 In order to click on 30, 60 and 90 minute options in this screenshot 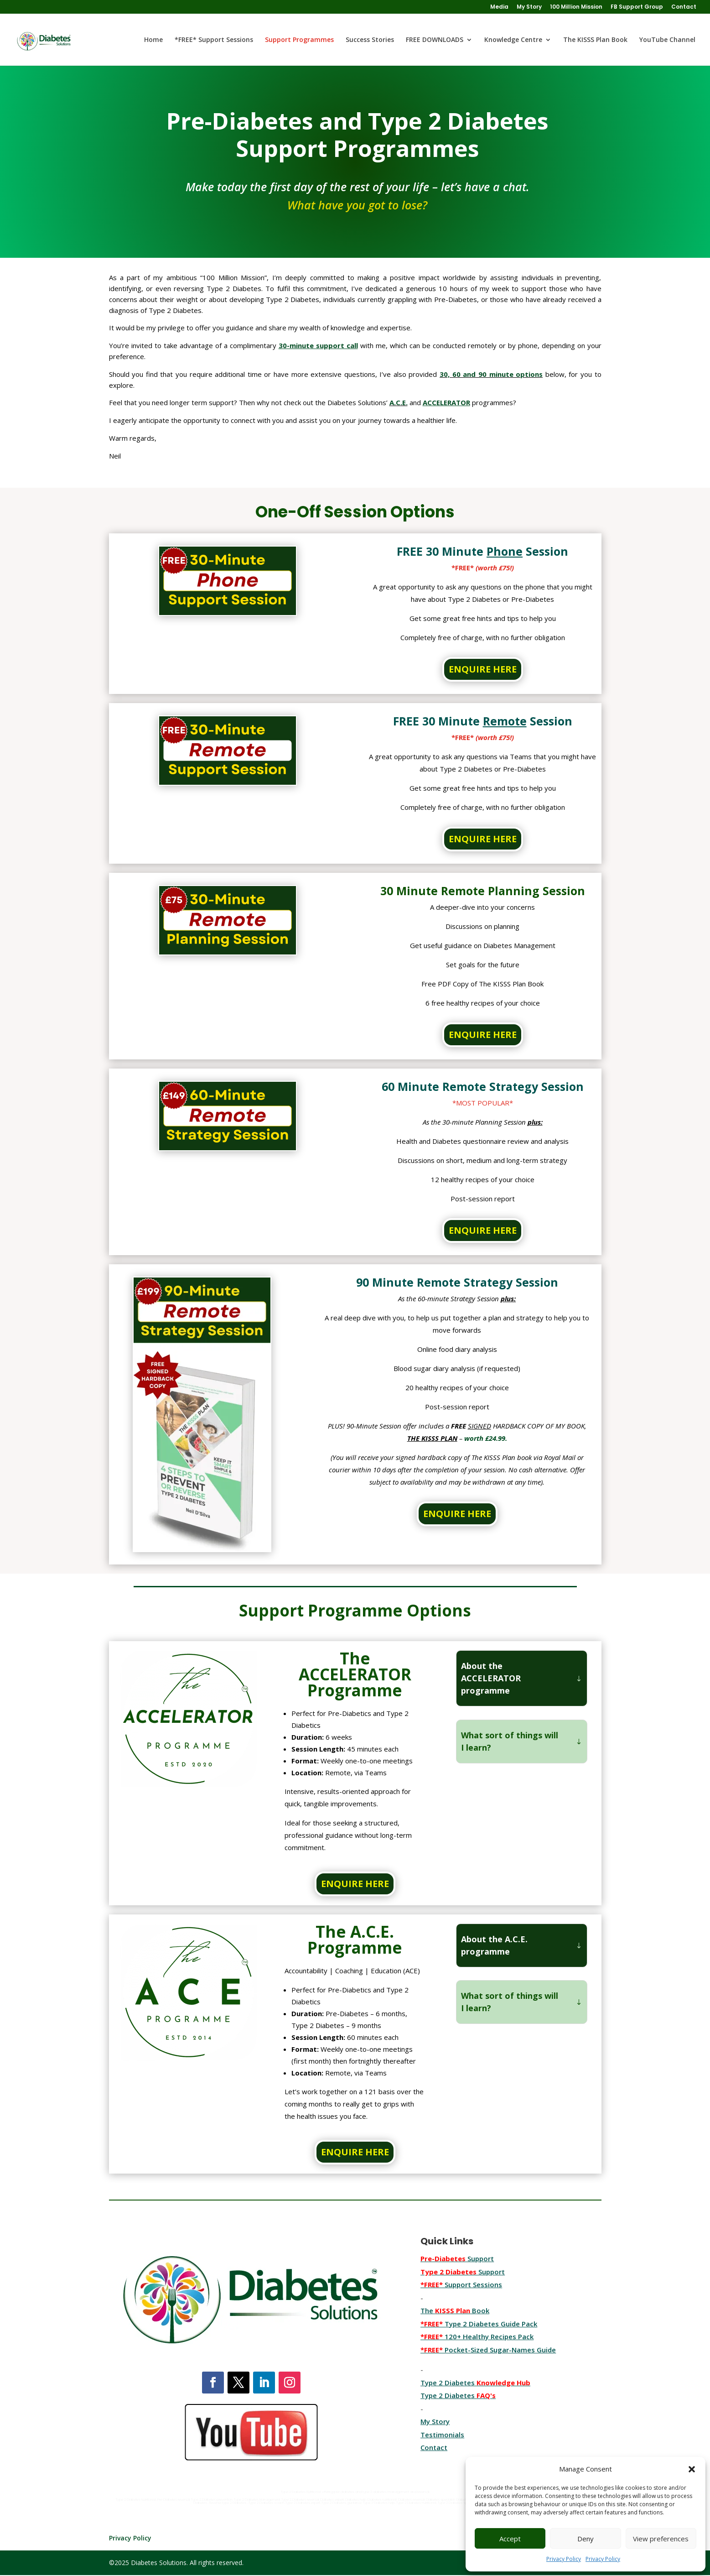, I will do `click(491, 374)`.